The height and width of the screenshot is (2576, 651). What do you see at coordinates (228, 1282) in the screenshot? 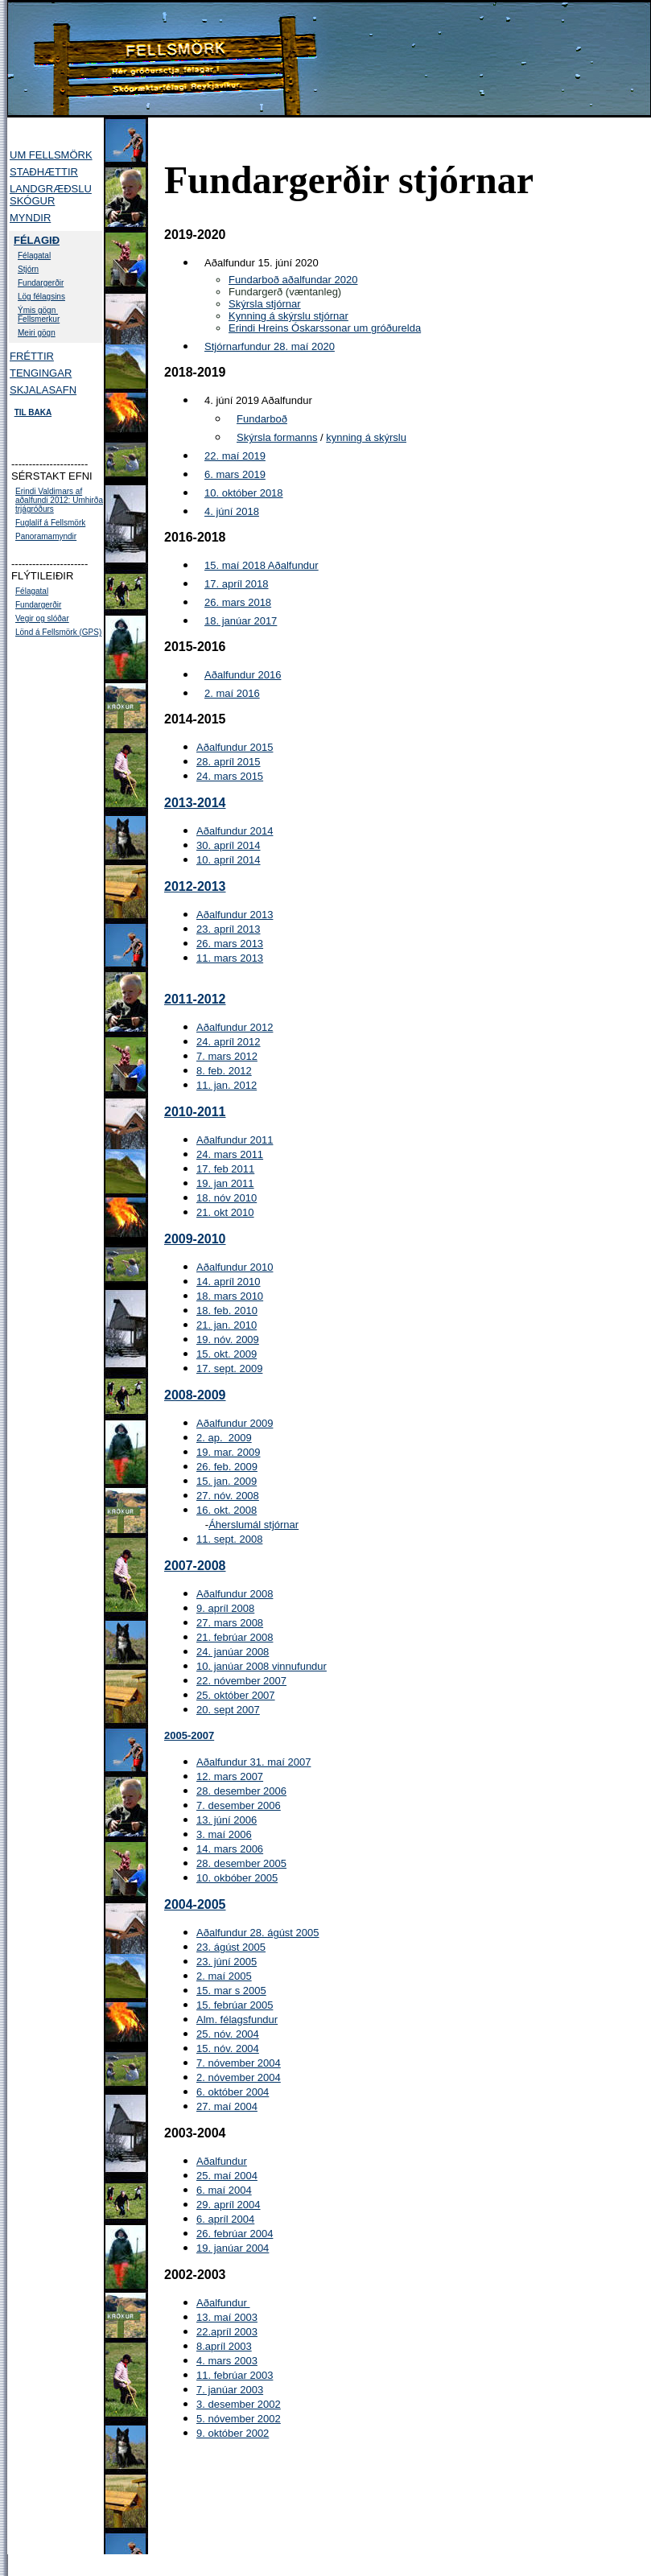
I see `14. apríl 2010` at bounding box center [228, 1282].